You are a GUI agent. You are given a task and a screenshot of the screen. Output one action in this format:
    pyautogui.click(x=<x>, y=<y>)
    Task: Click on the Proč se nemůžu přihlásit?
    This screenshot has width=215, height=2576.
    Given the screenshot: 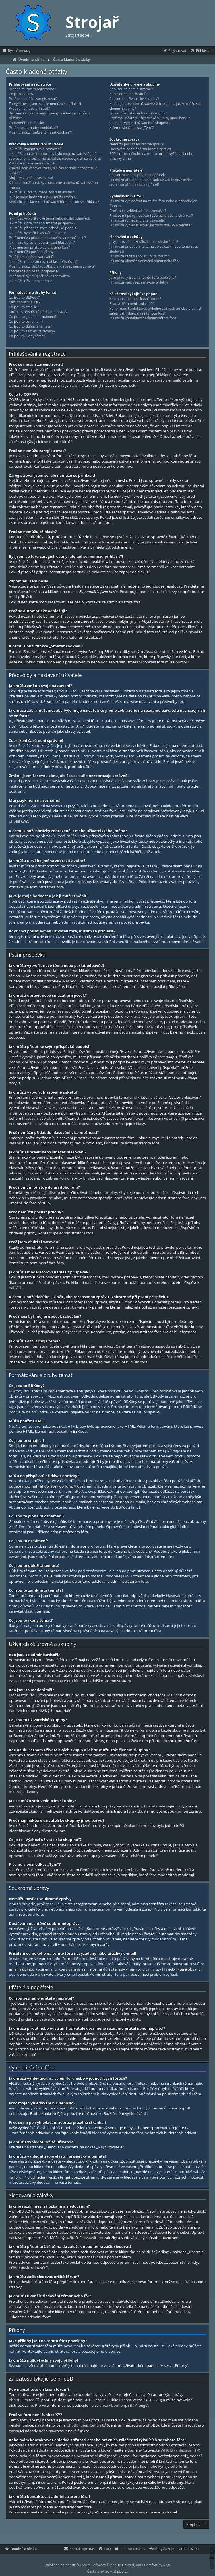 What is the action you would take?
    pyautogui.click(x=29, y=108)
    